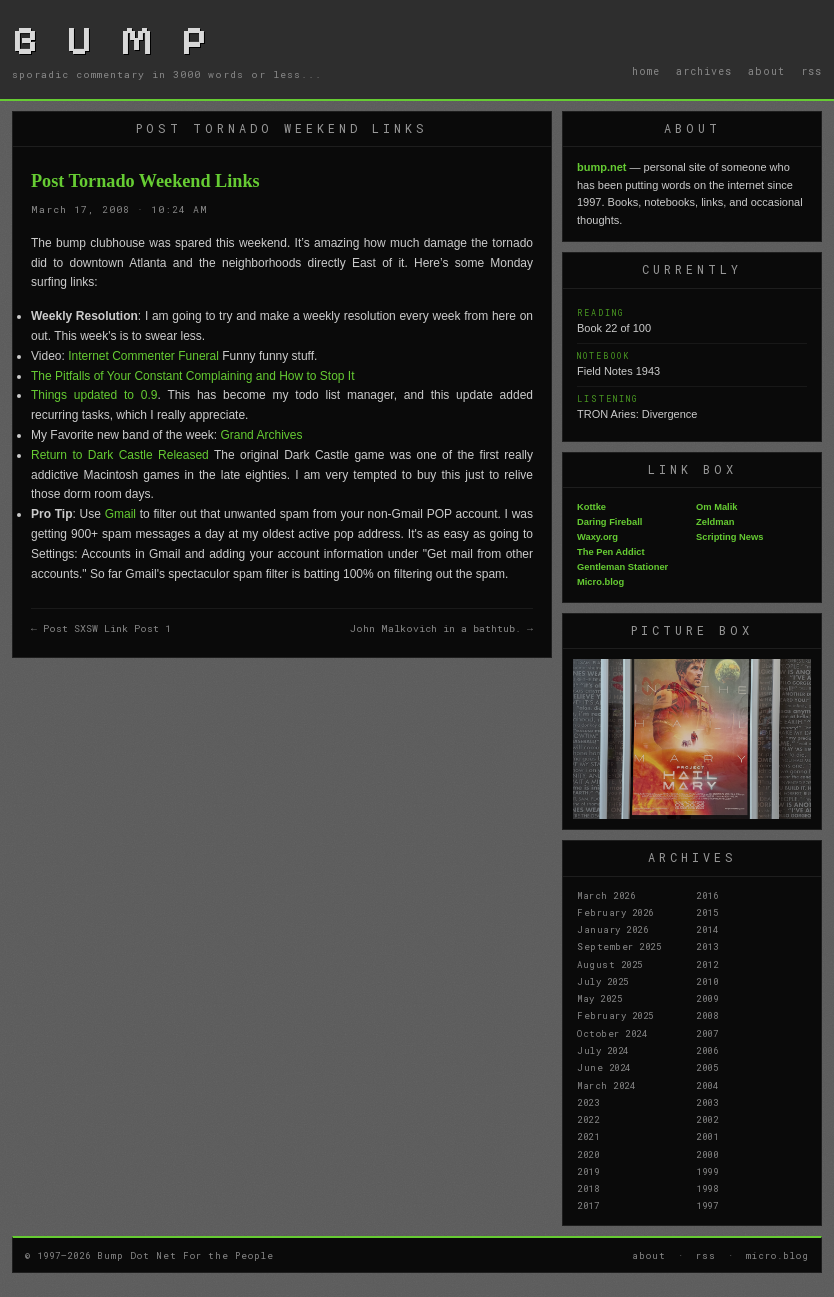  I want to click on The Pen Addict, so click(611, 552).